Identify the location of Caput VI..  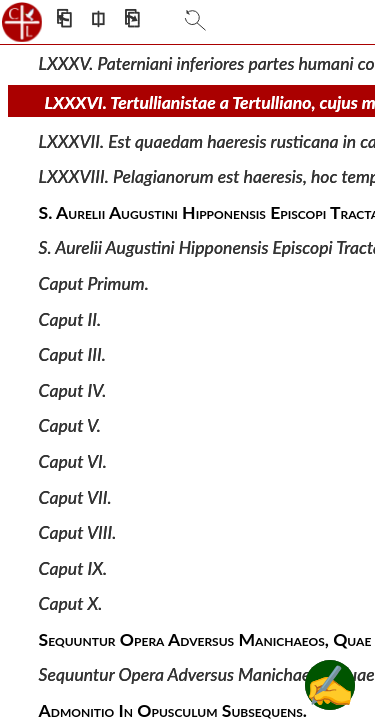
(73, 461).